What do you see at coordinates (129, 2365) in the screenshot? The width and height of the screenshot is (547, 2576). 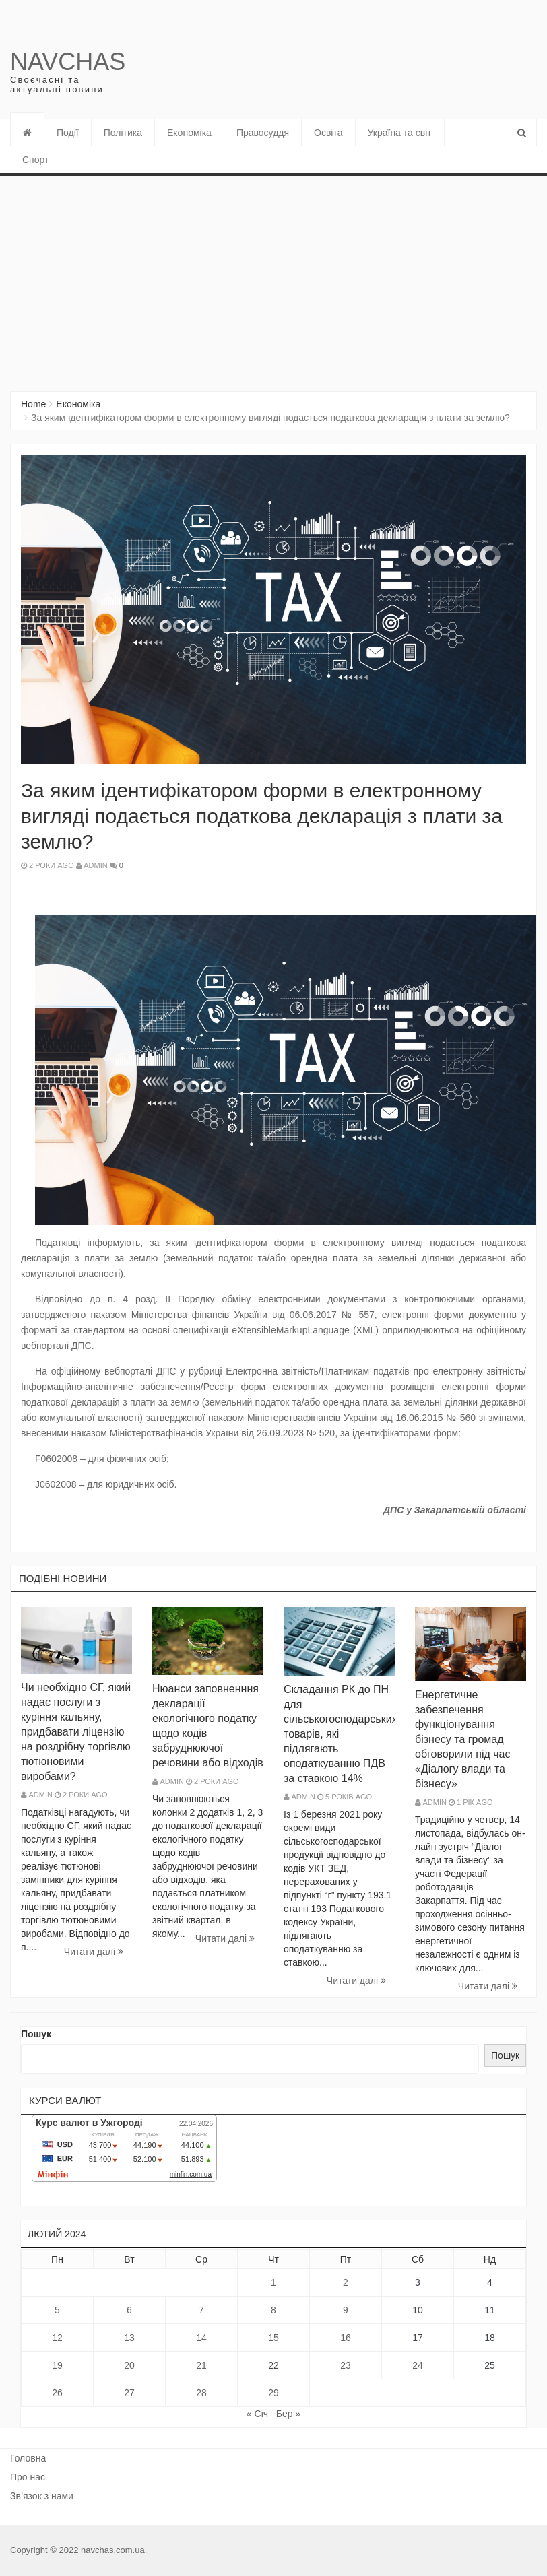 I see `20 [Записи оприлюднені 20.02.2024]` at bounding box center [129, 2365].